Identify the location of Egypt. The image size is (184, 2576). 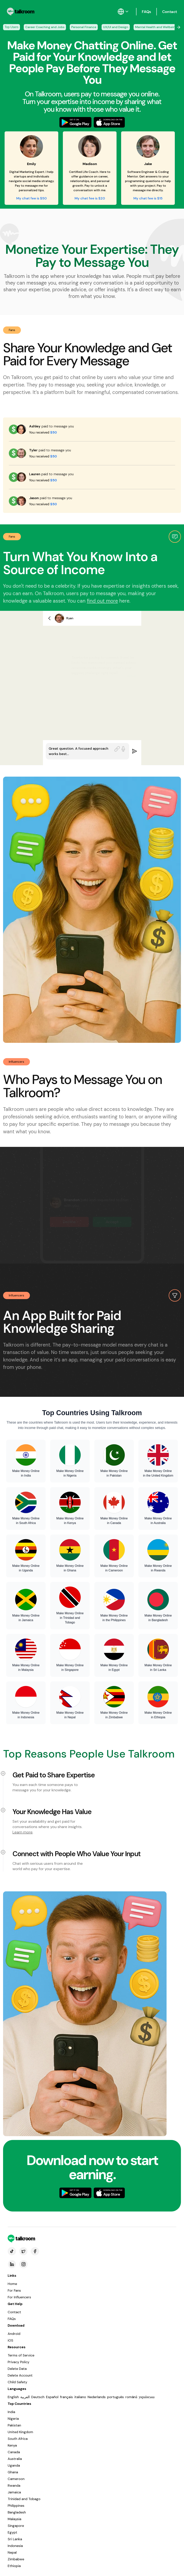
(12, 2532).